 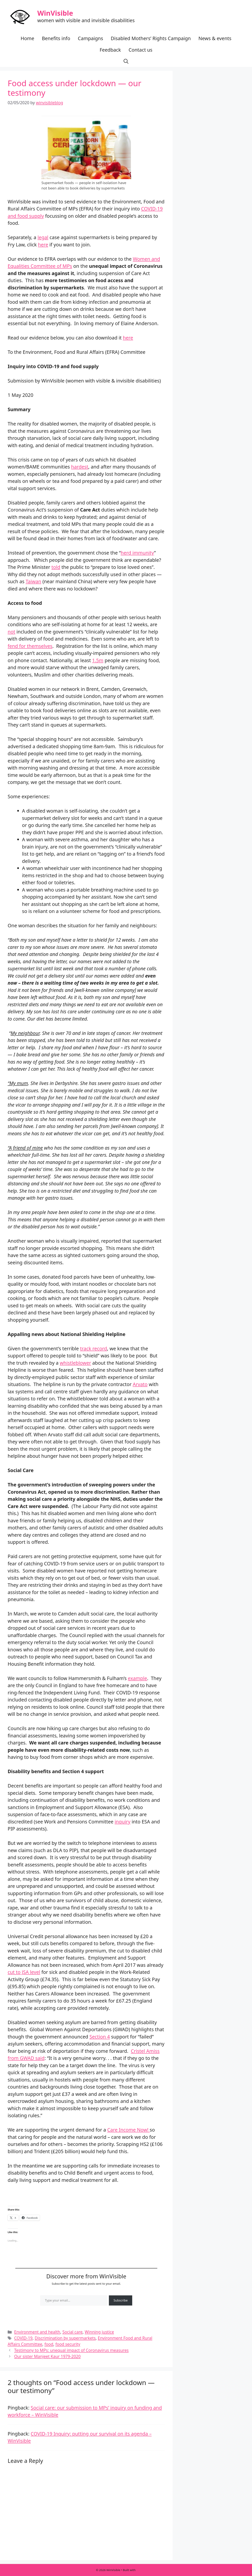 What do you see at coordinates (90, 38) in the screenshot?
I see `Campaigns` at bounding box center [90, 38].